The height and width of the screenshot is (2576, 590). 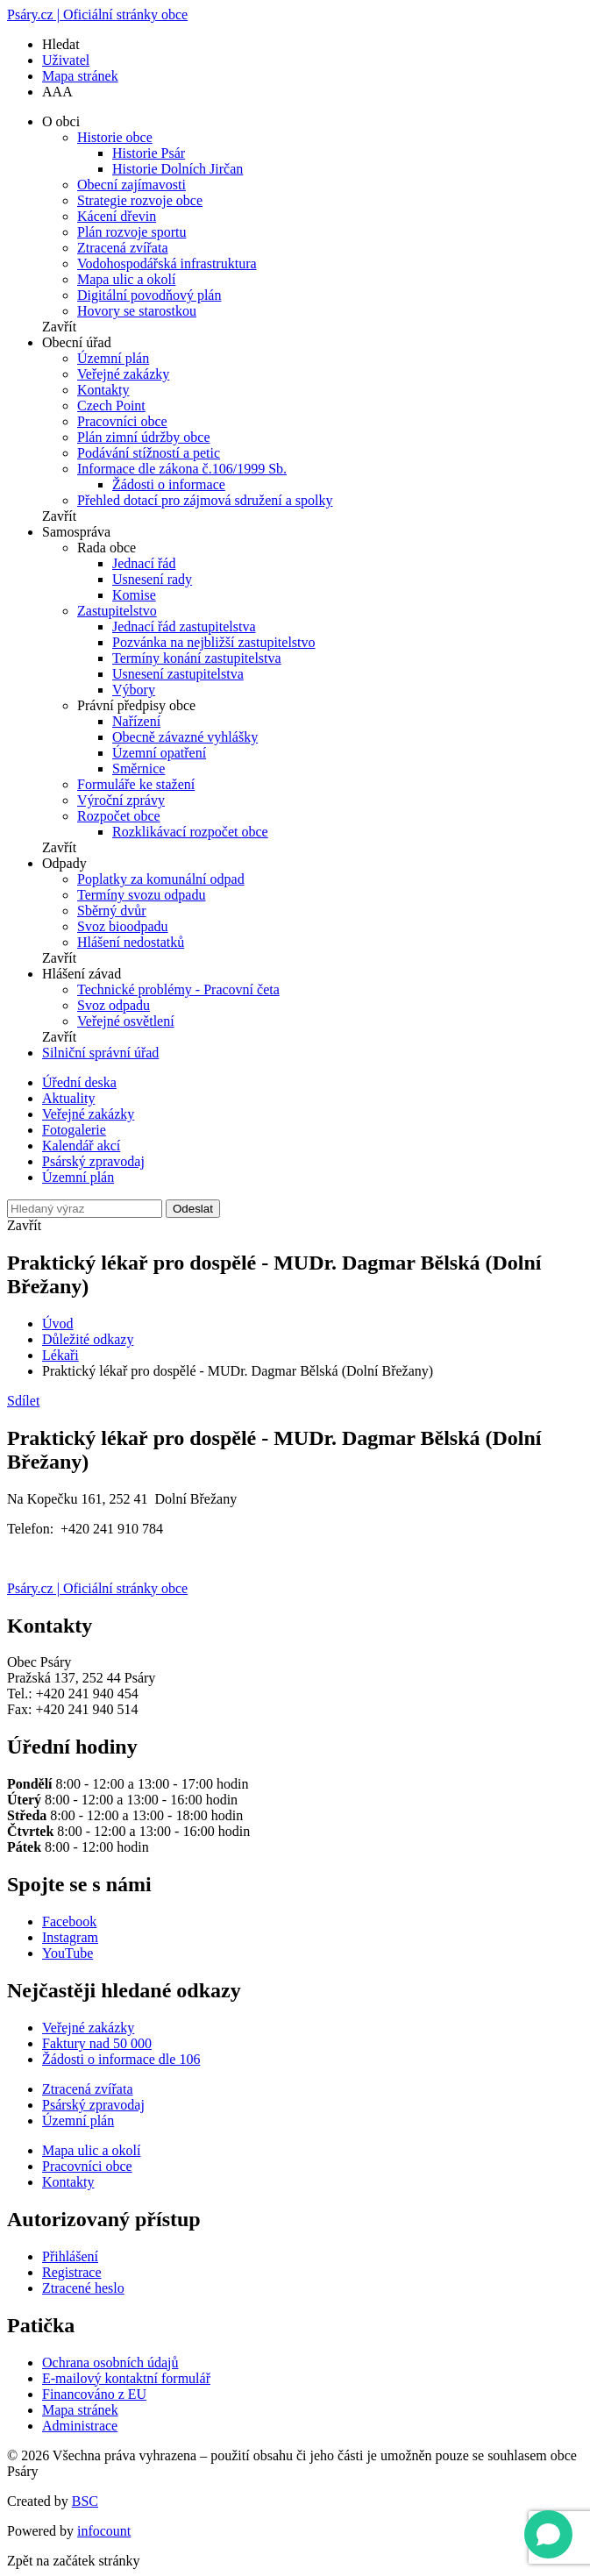 I want to click on Administrace, so click(x=79, y=2425).